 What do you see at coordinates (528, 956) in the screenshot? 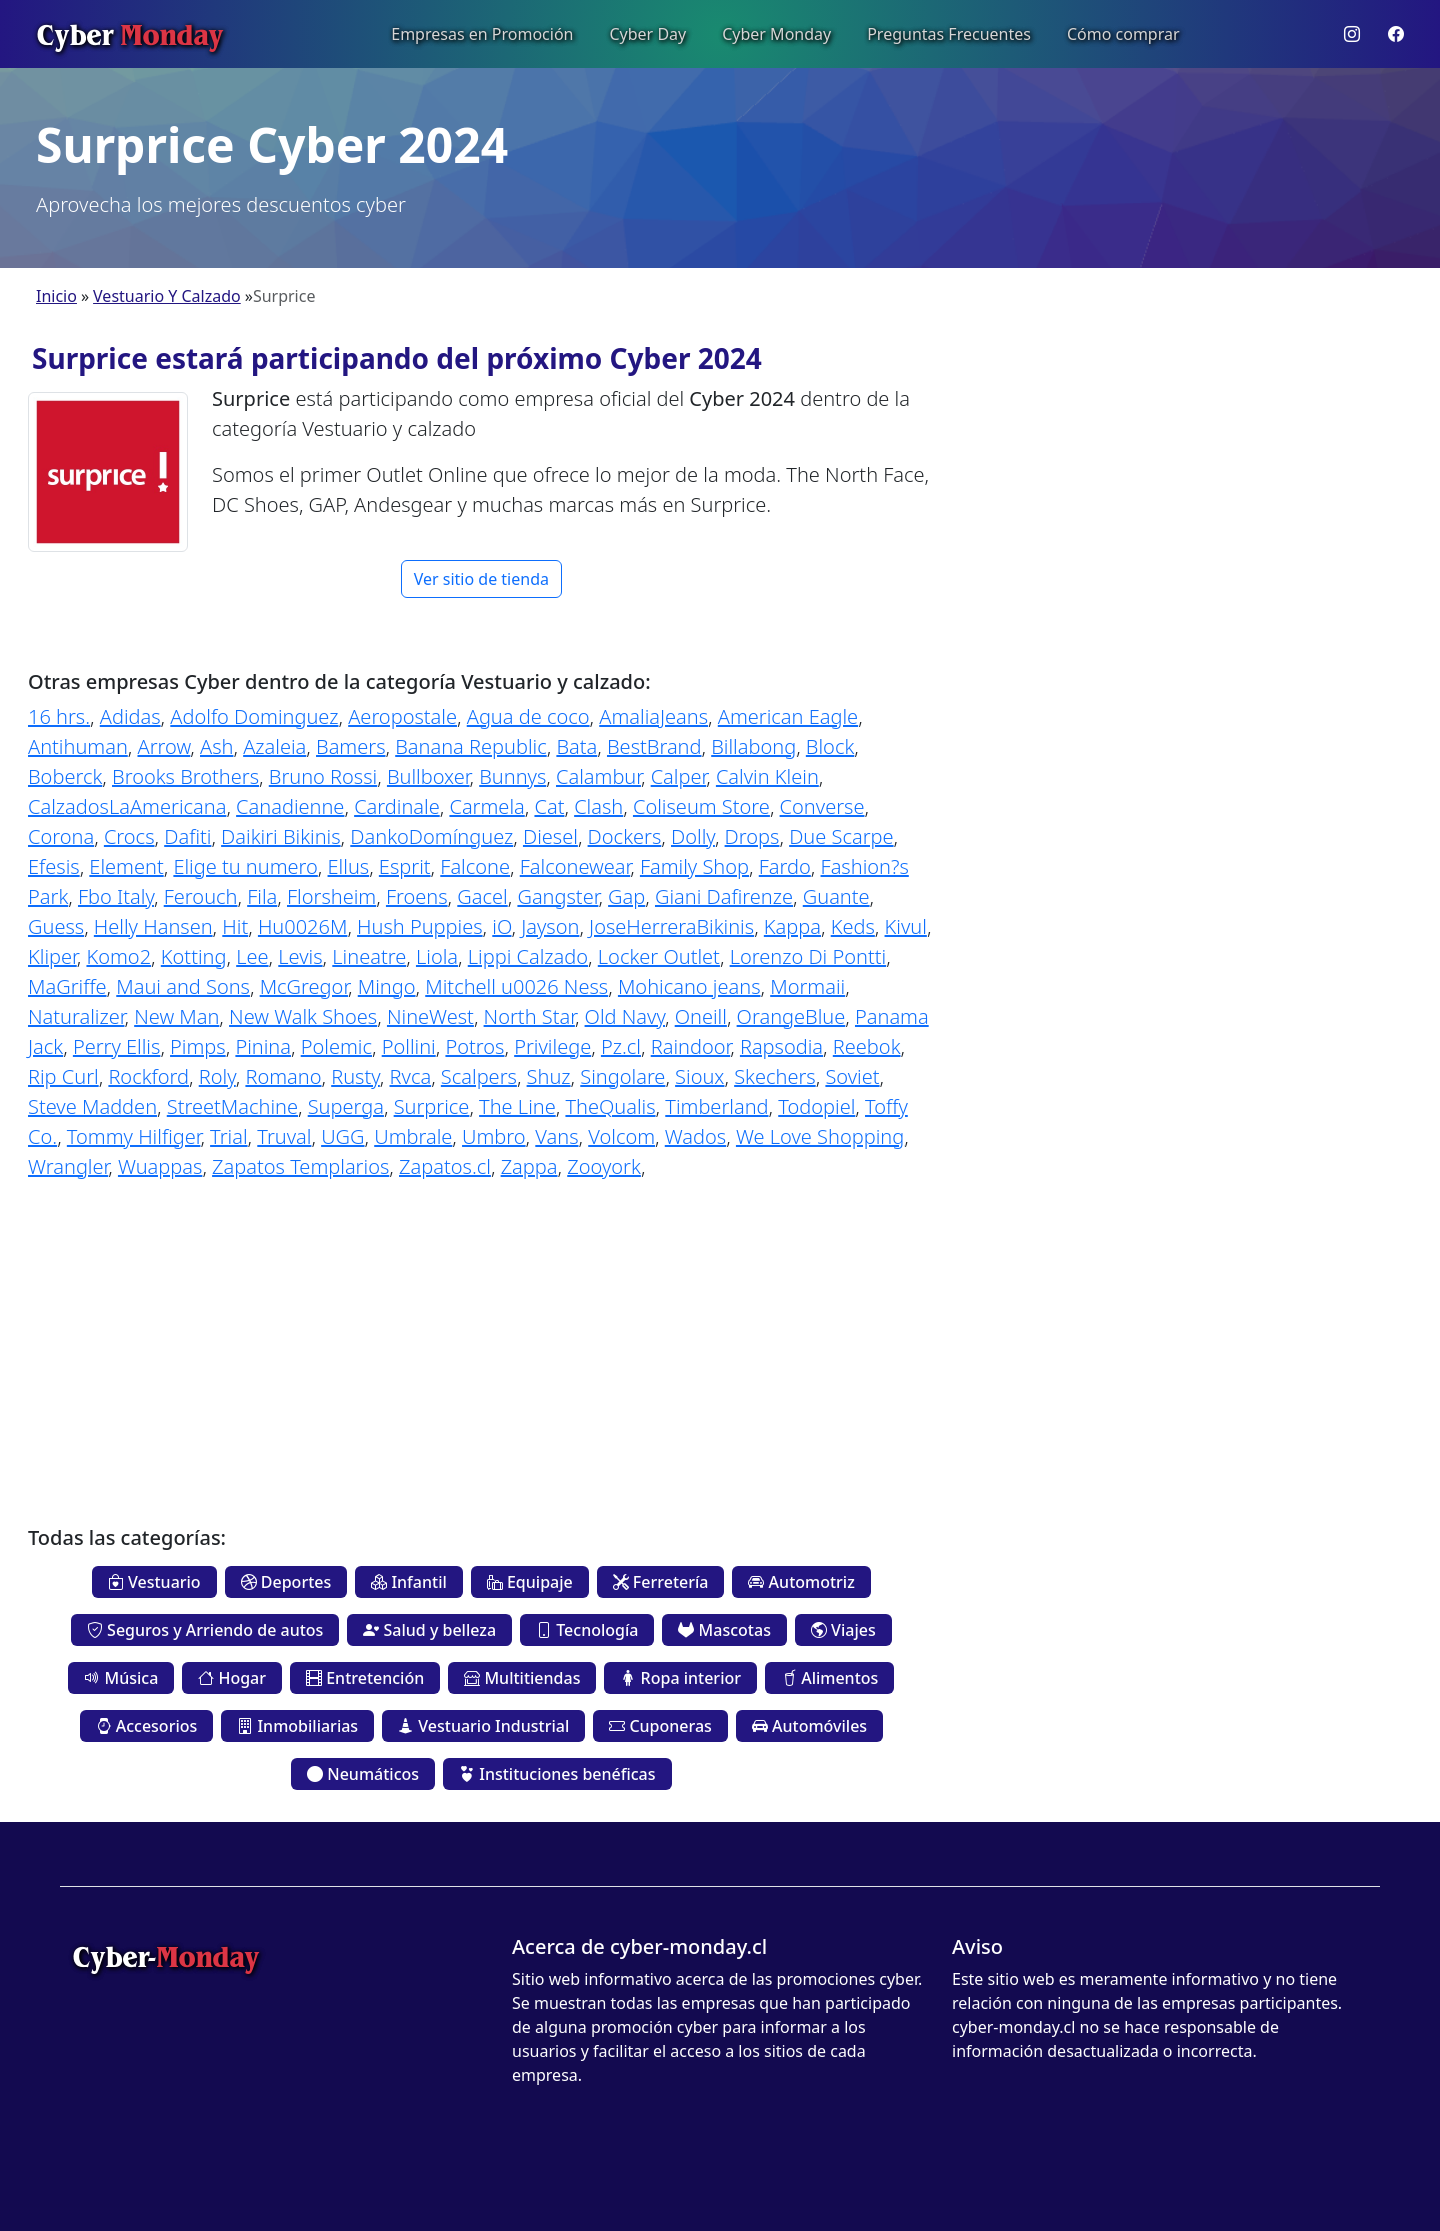
I see `Lippi Calzado` at bounding box center [528, 956].